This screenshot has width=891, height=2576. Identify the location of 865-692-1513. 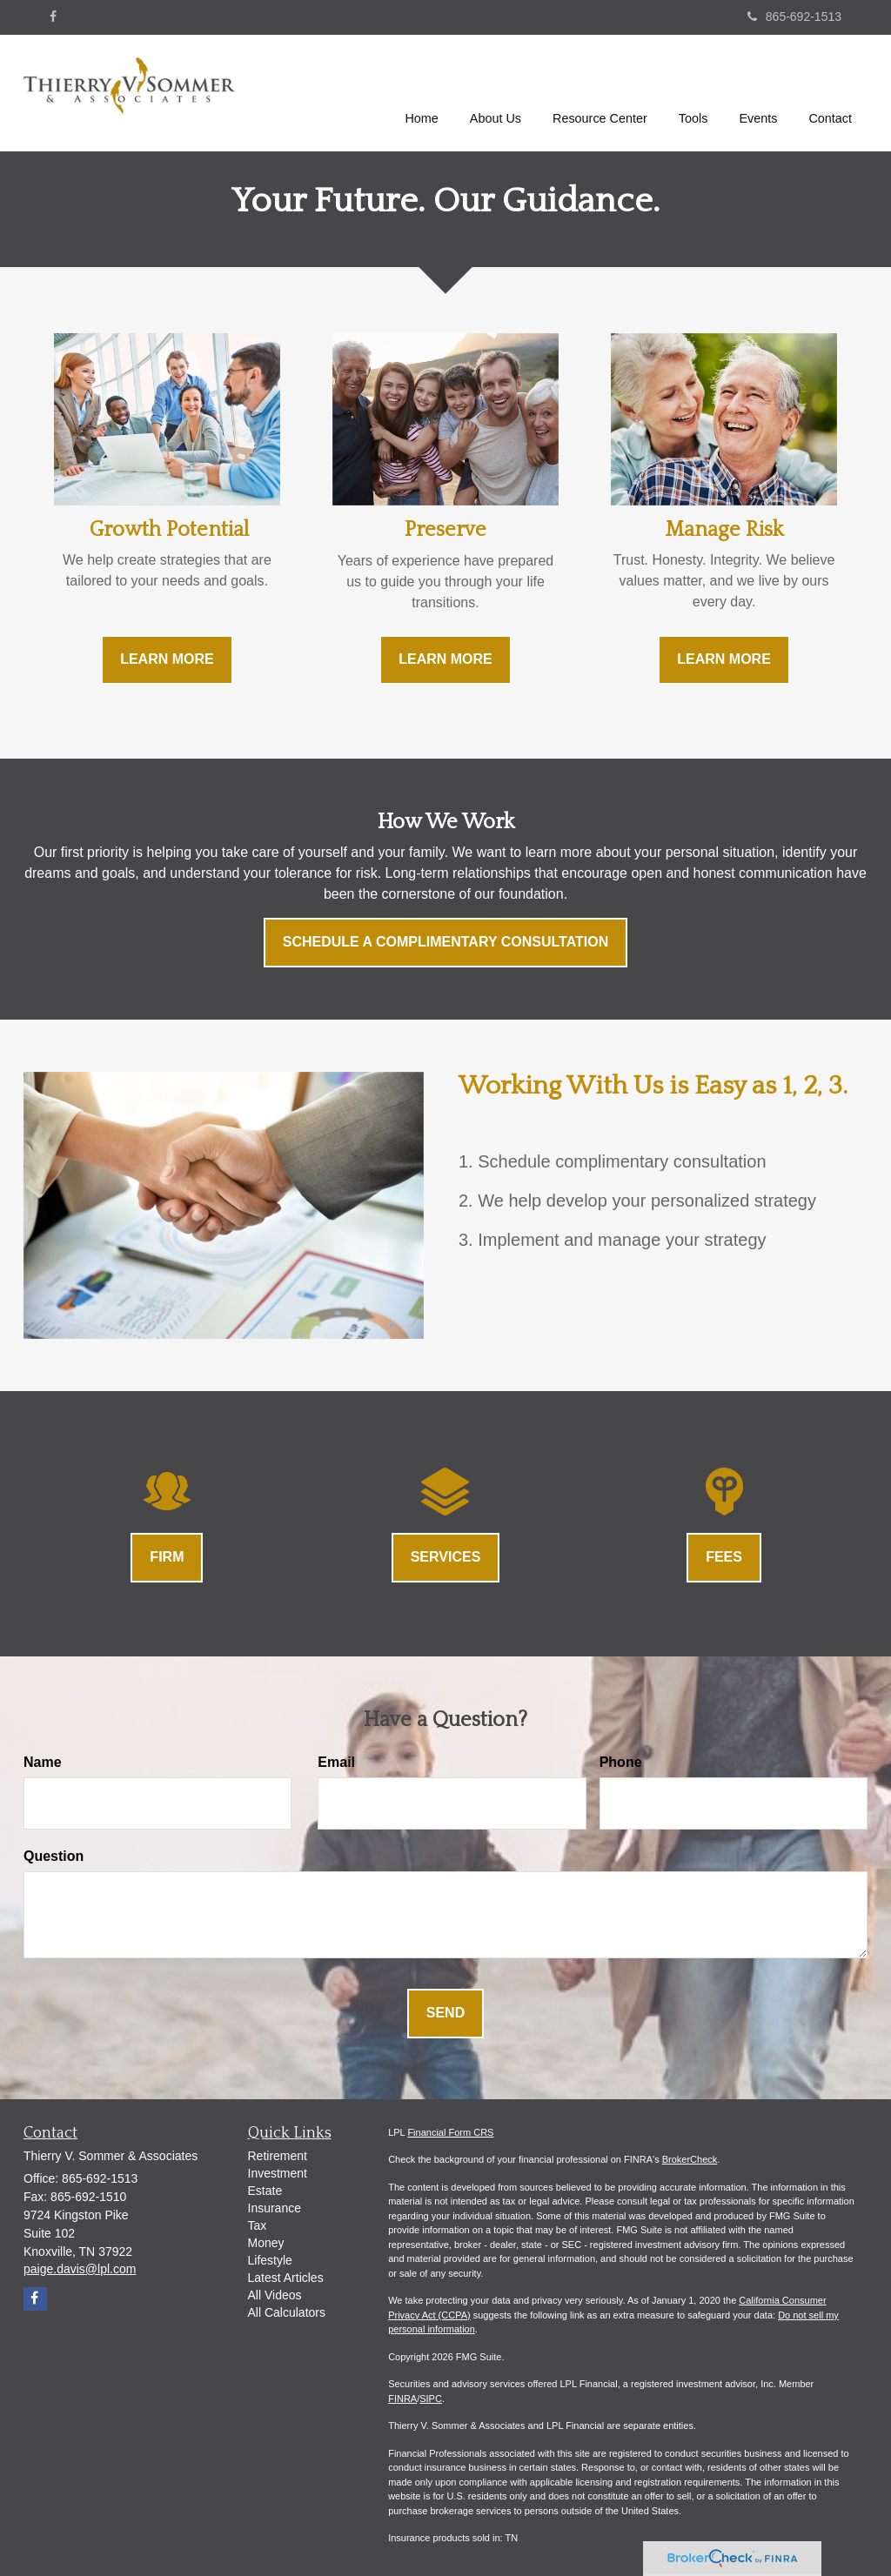
(794, 16).